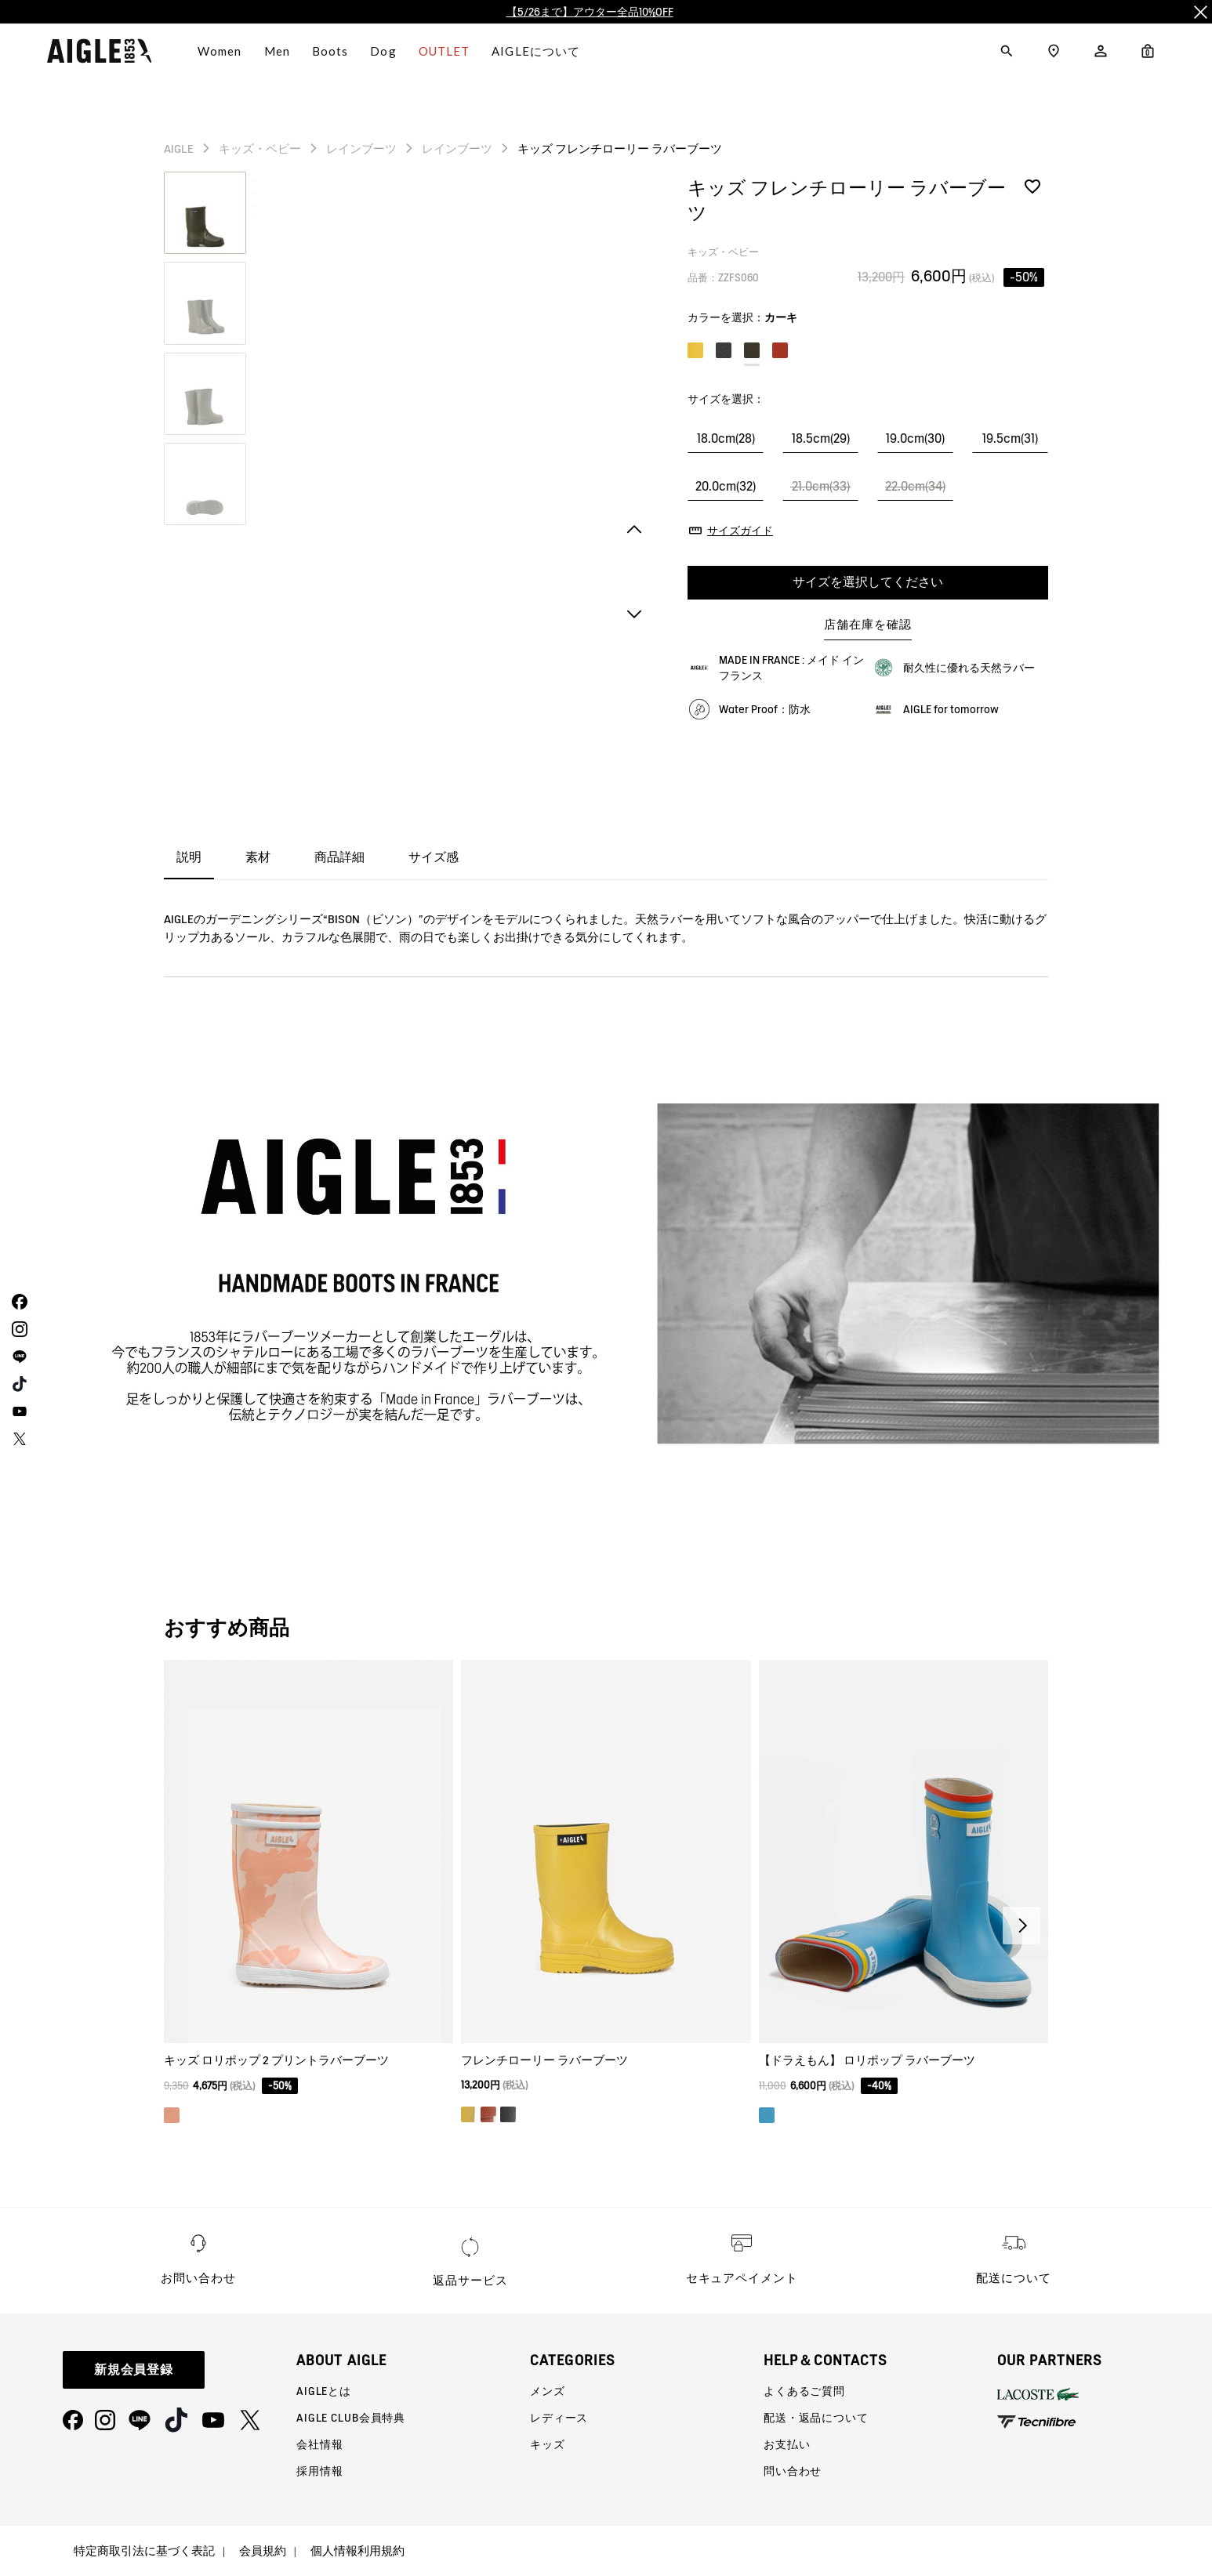 This screenshot has width=1212, height=2576. What do you see at coordinates (740, 530) in the screenshot?
I see `サイズガイド` at bounding box center [740, 530].